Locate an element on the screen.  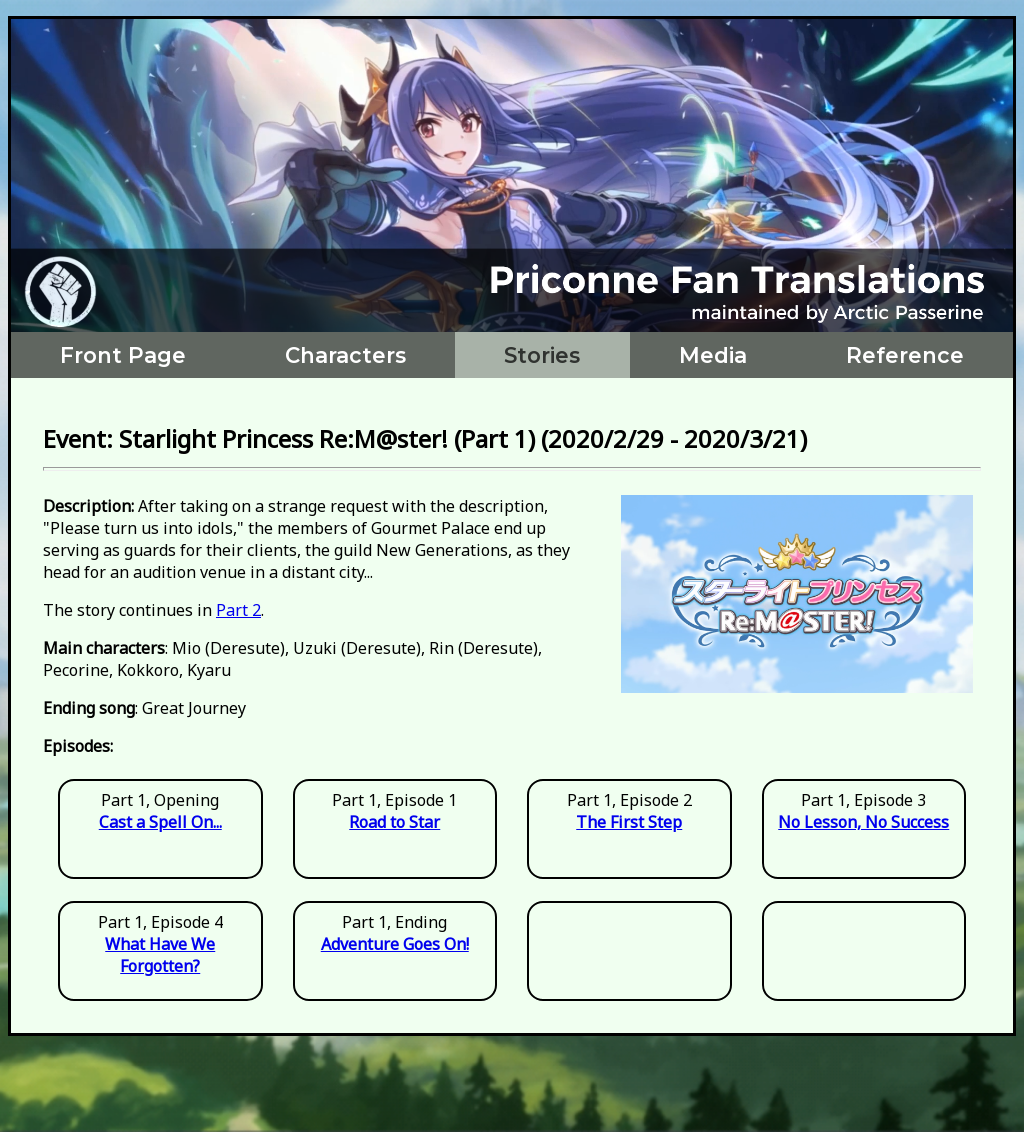
Part 2 is located at coordinates (238, 610).